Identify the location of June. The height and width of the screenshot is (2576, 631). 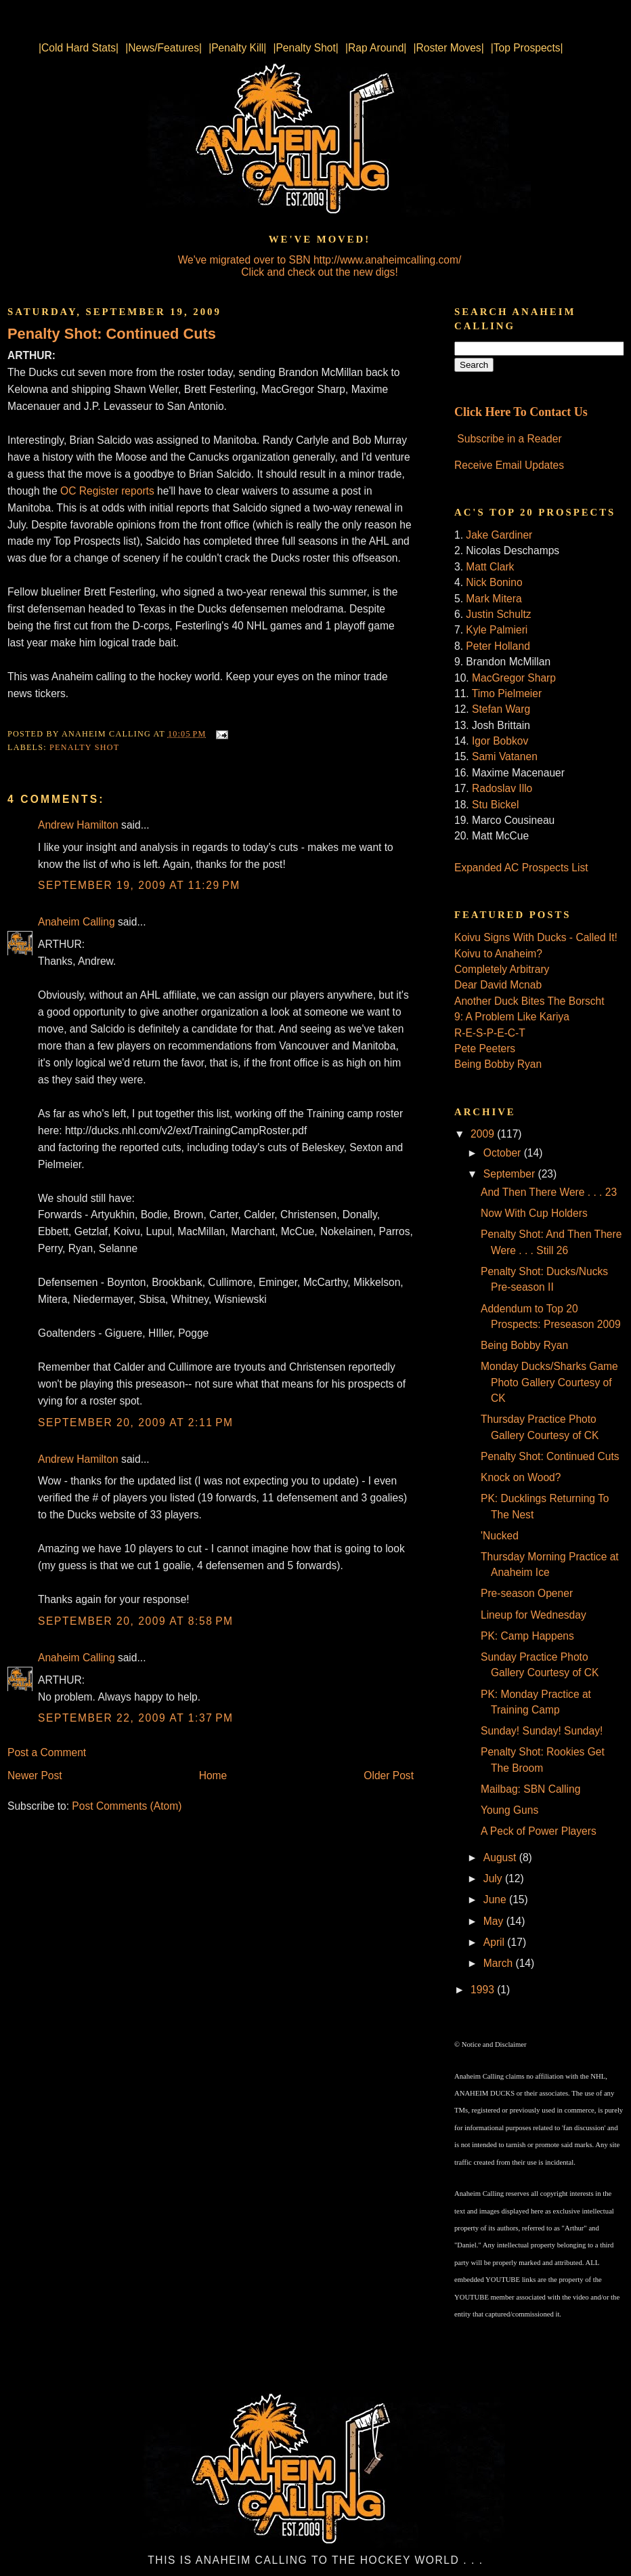
(496, 1899).